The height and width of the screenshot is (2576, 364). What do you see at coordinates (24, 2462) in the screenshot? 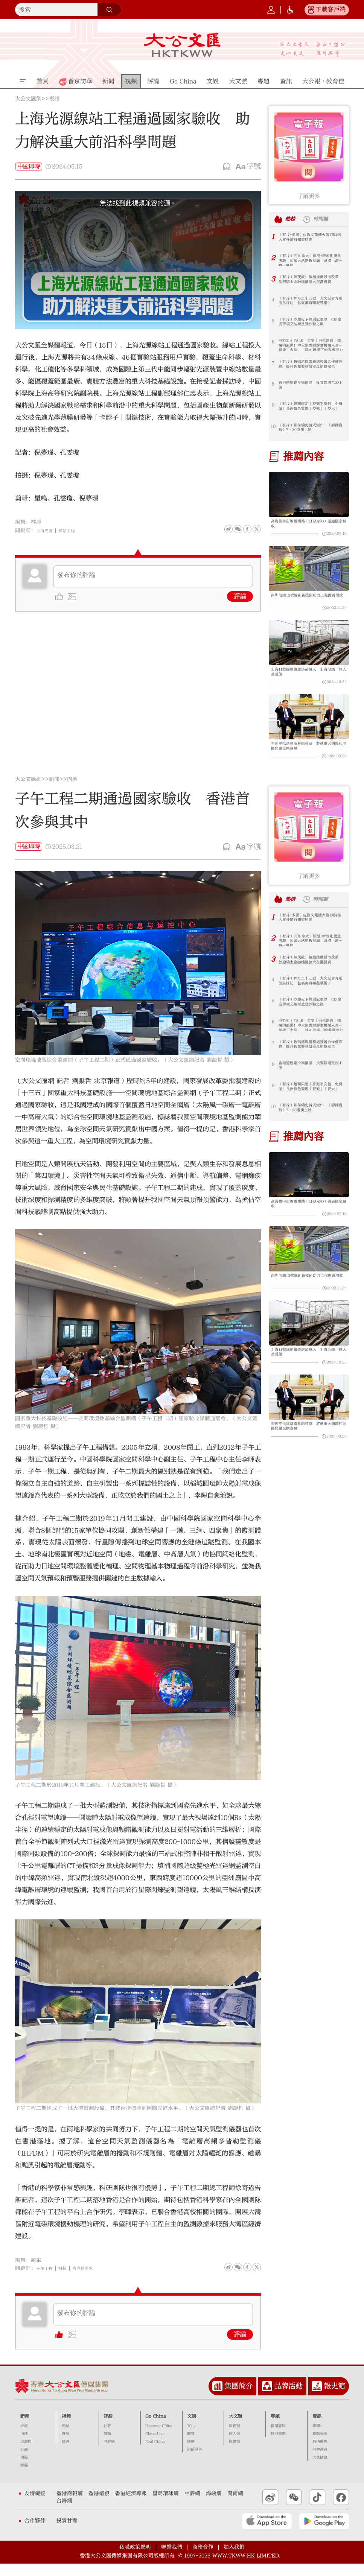
I see `台海` at bounding box center [24, 2462].